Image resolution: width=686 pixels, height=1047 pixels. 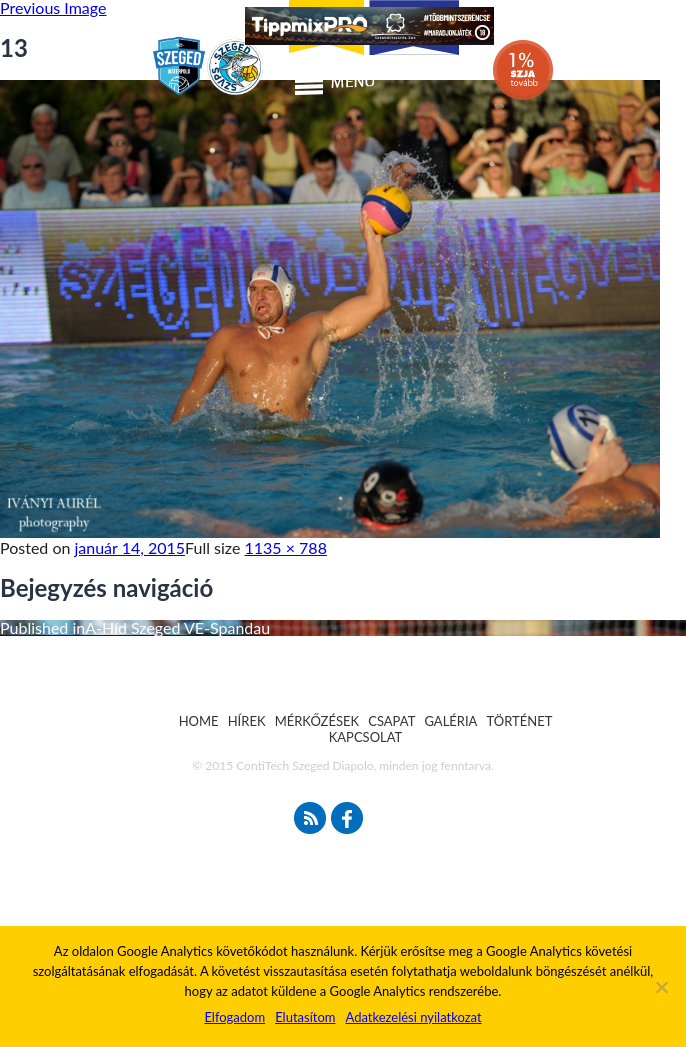 I want to click on 1135 × 788, so click(x=286, y=547).